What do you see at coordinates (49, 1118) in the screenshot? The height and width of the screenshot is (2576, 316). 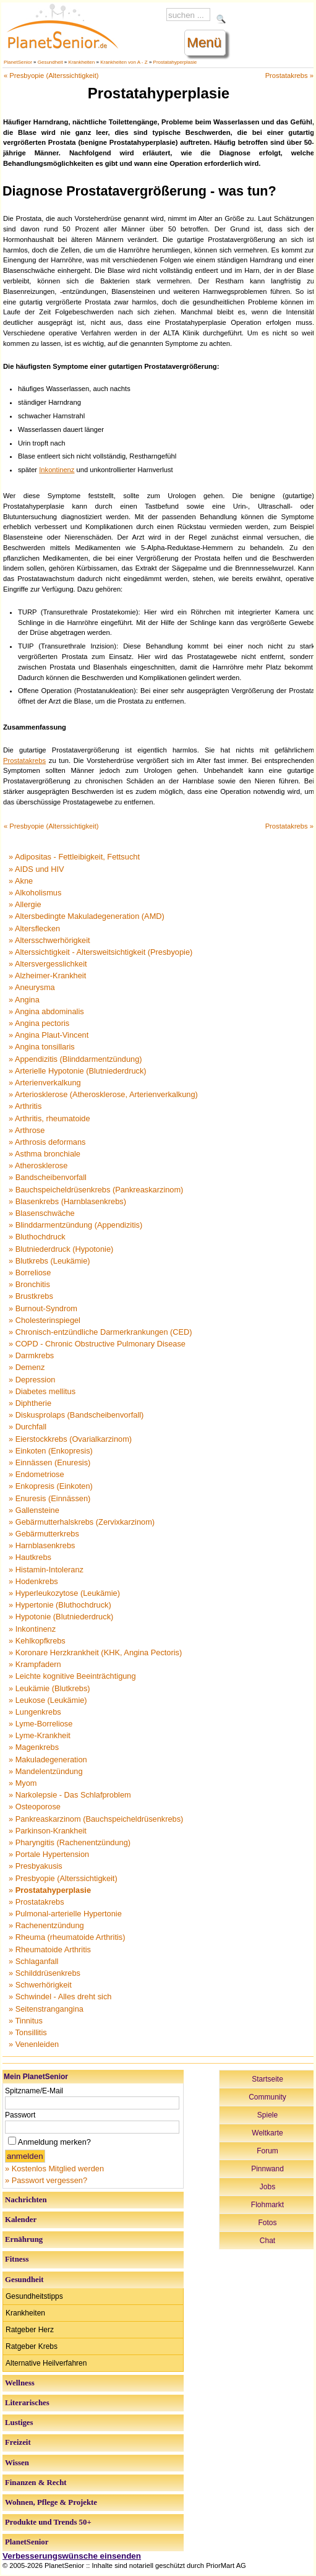 I see `» Arthritis, rheumatoide` at bounding box center [49, 1118].